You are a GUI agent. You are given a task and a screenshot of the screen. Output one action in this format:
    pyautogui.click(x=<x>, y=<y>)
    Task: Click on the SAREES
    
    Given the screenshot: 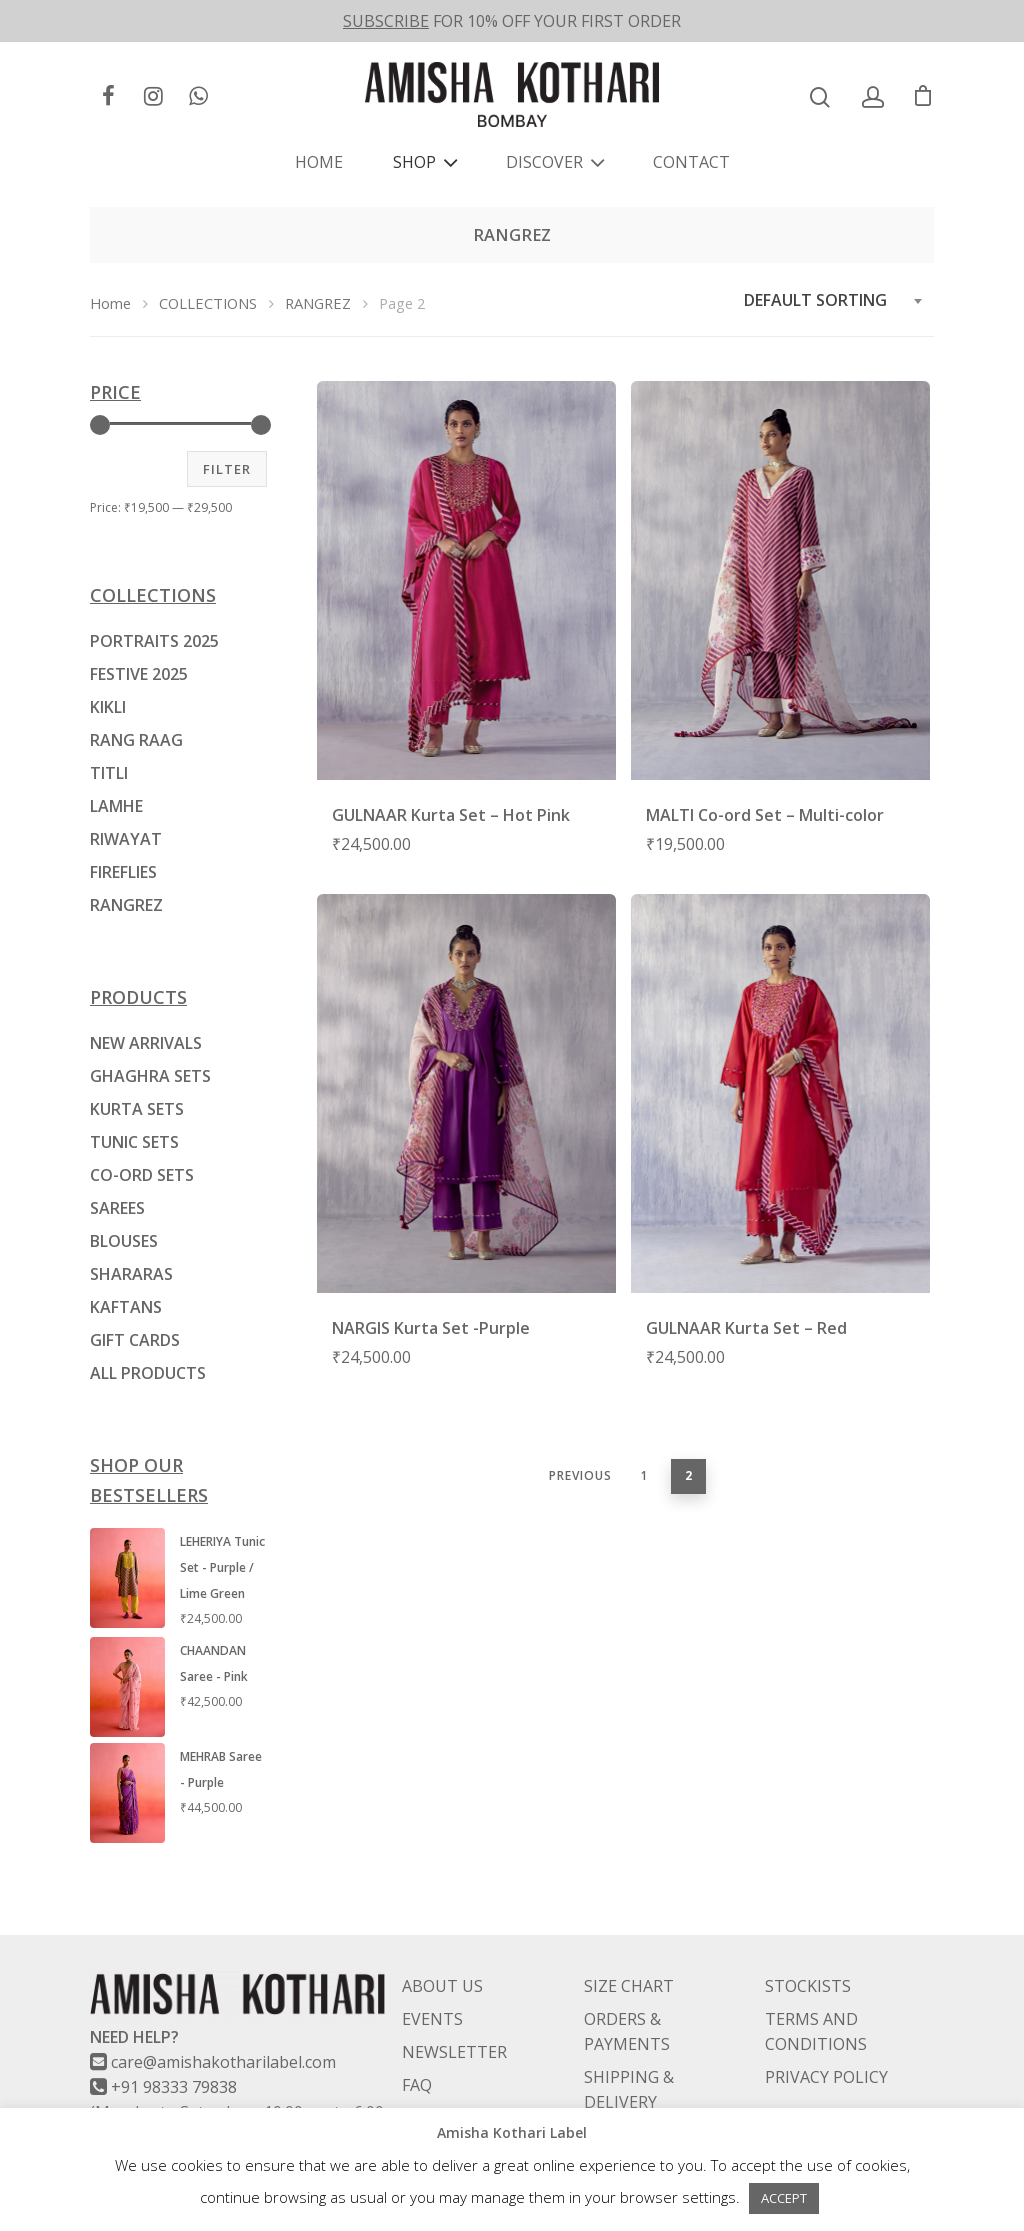 What is the action you would take?
    pyautogui.click(x=117, y=1208)
    